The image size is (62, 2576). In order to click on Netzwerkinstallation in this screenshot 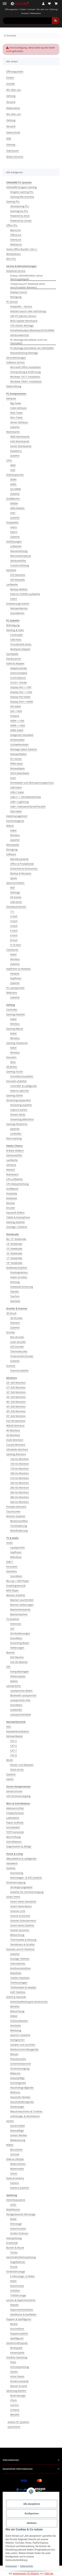, I will do `click(17, 1731)`.